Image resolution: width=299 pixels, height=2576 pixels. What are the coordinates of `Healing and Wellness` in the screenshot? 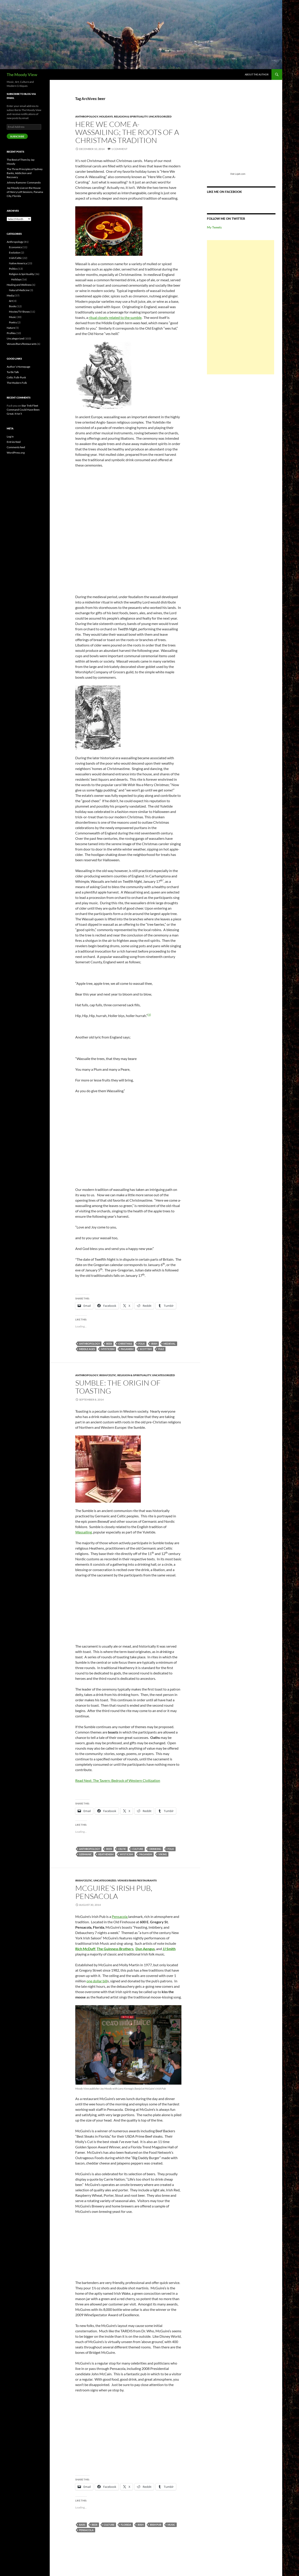 It's located at (19, 284).